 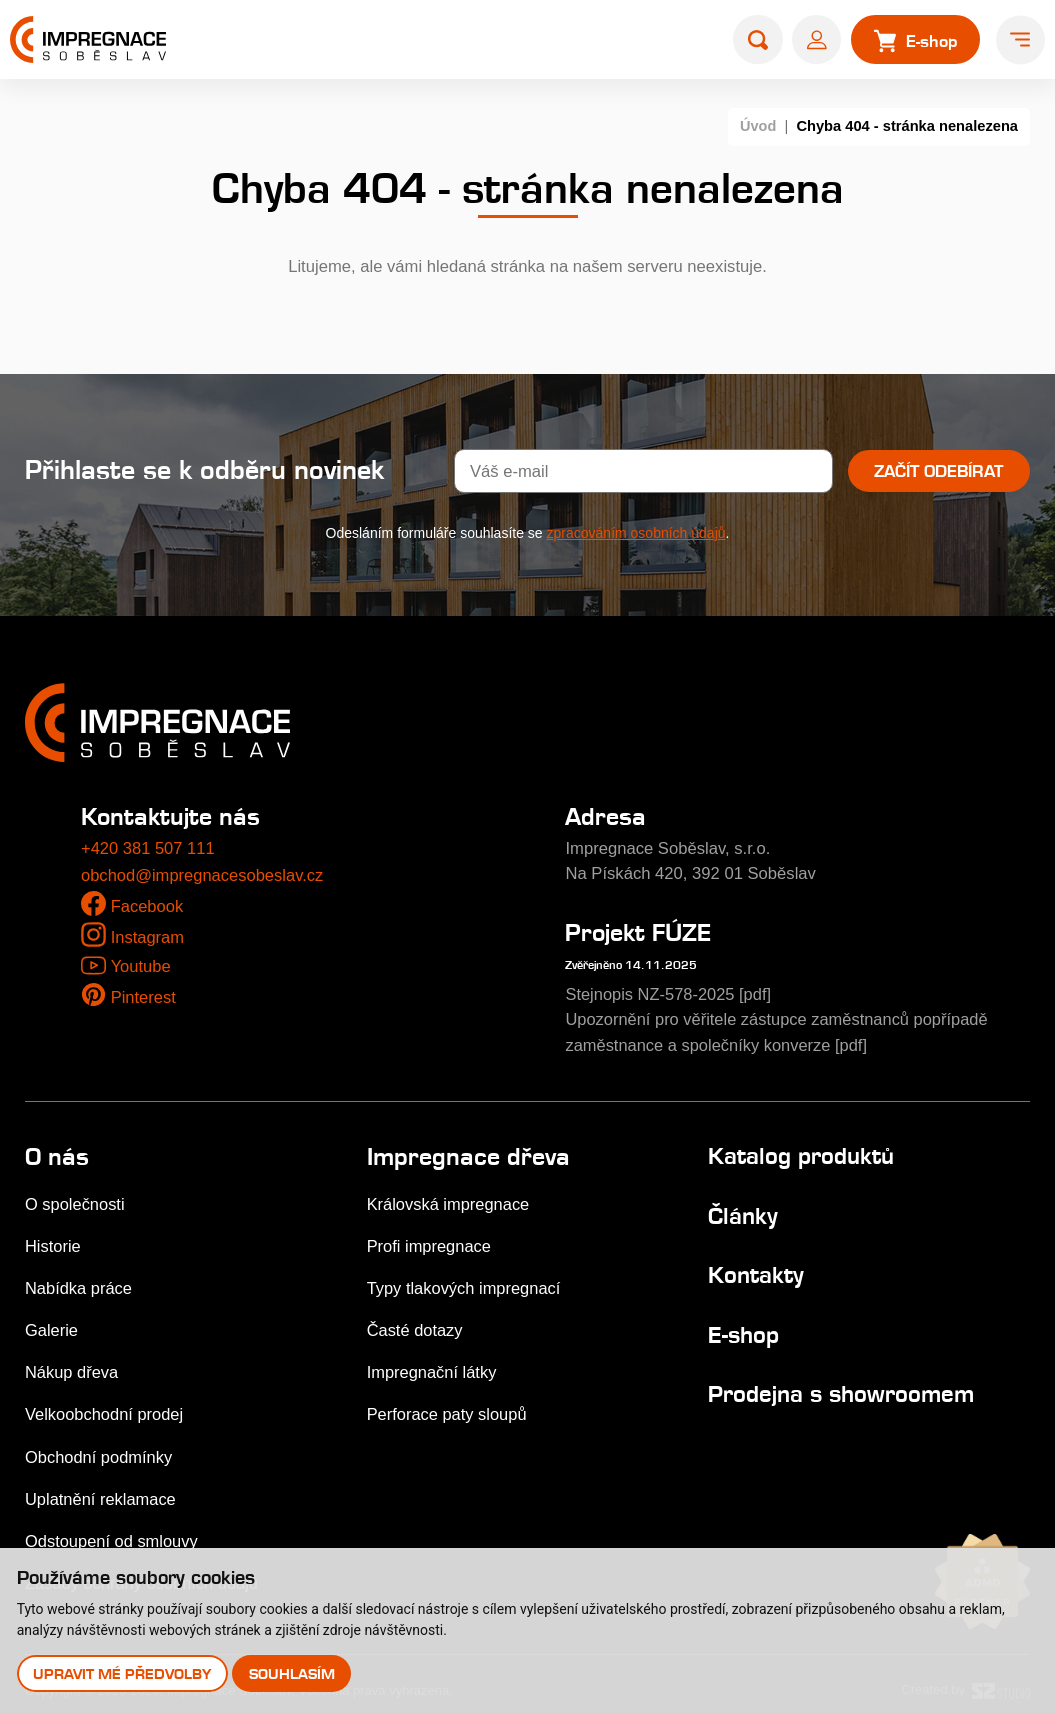 I want to click on Perforace paty sloupů, so click(x=448, y=1405).